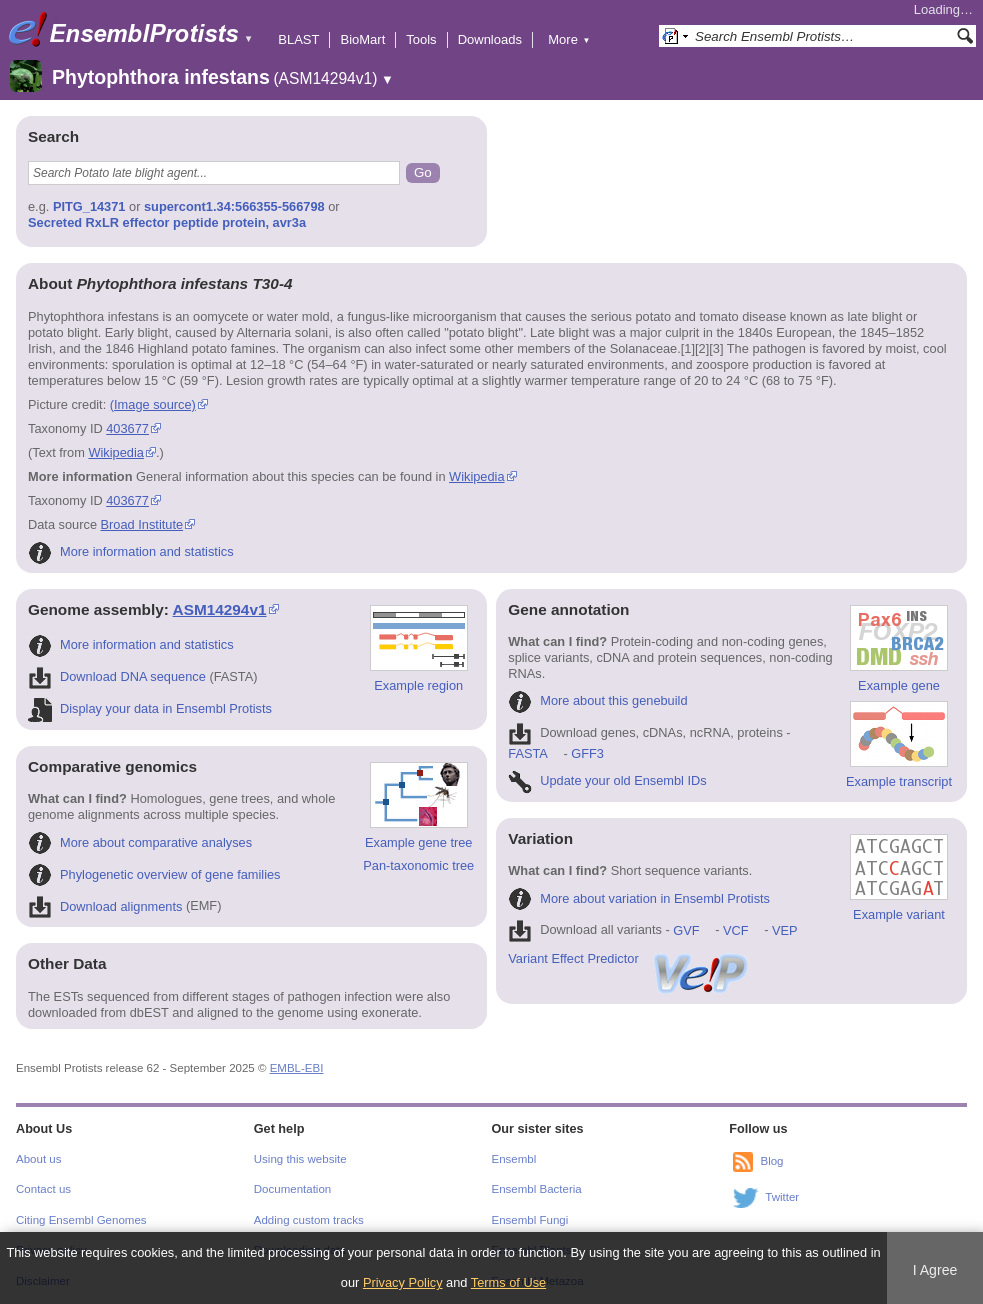 This screenshot has width=983, height=1304. Describe the element at coordinates (298, 39) in the screenshot. I see `BLAST` at that location.